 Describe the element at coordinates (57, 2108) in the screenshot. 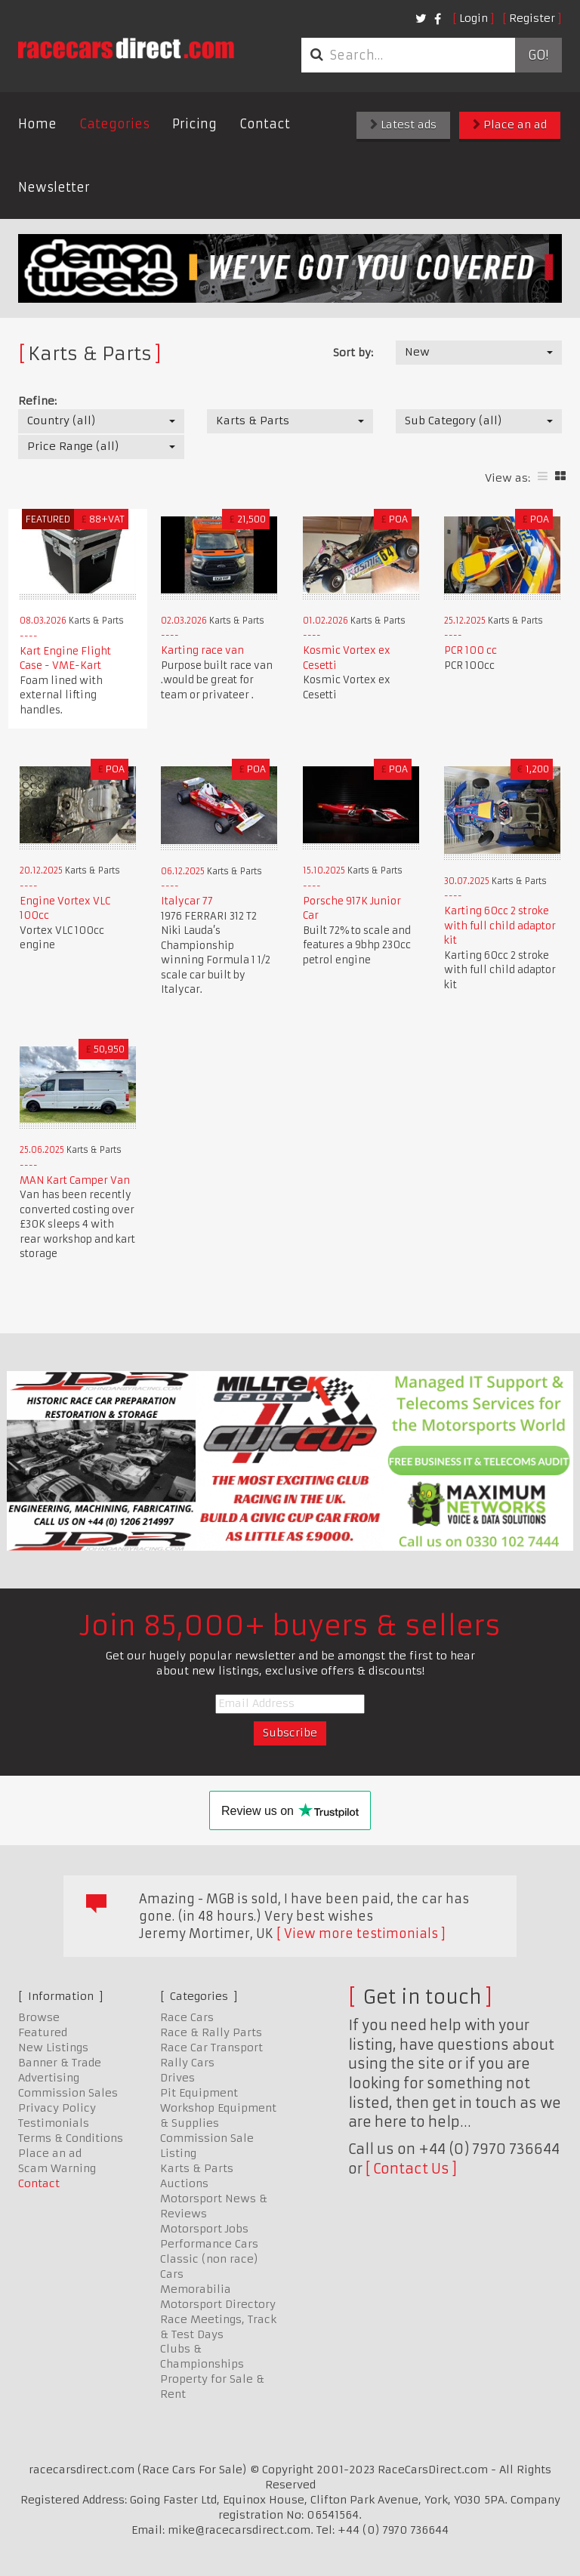

I see `Privacy Policy` at that location.